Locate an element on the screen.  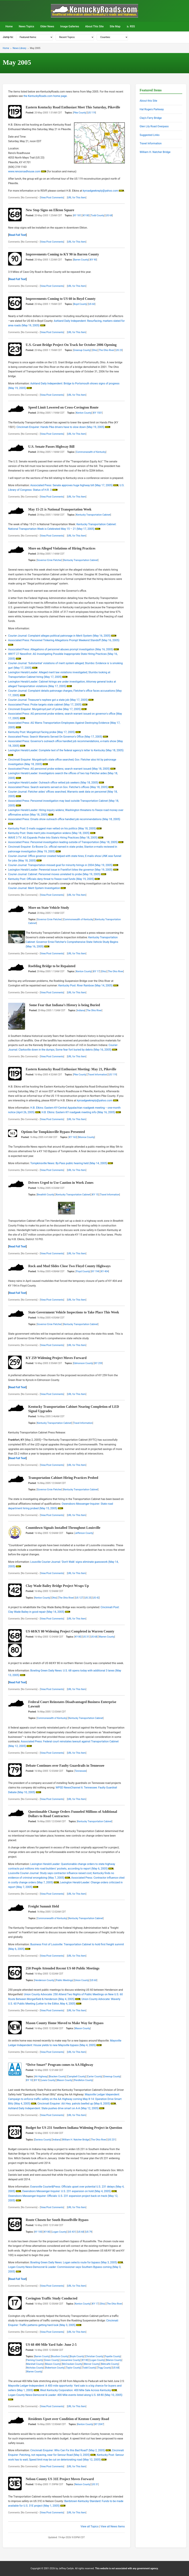
KY 2047 is located at coordinates (99, 2424).